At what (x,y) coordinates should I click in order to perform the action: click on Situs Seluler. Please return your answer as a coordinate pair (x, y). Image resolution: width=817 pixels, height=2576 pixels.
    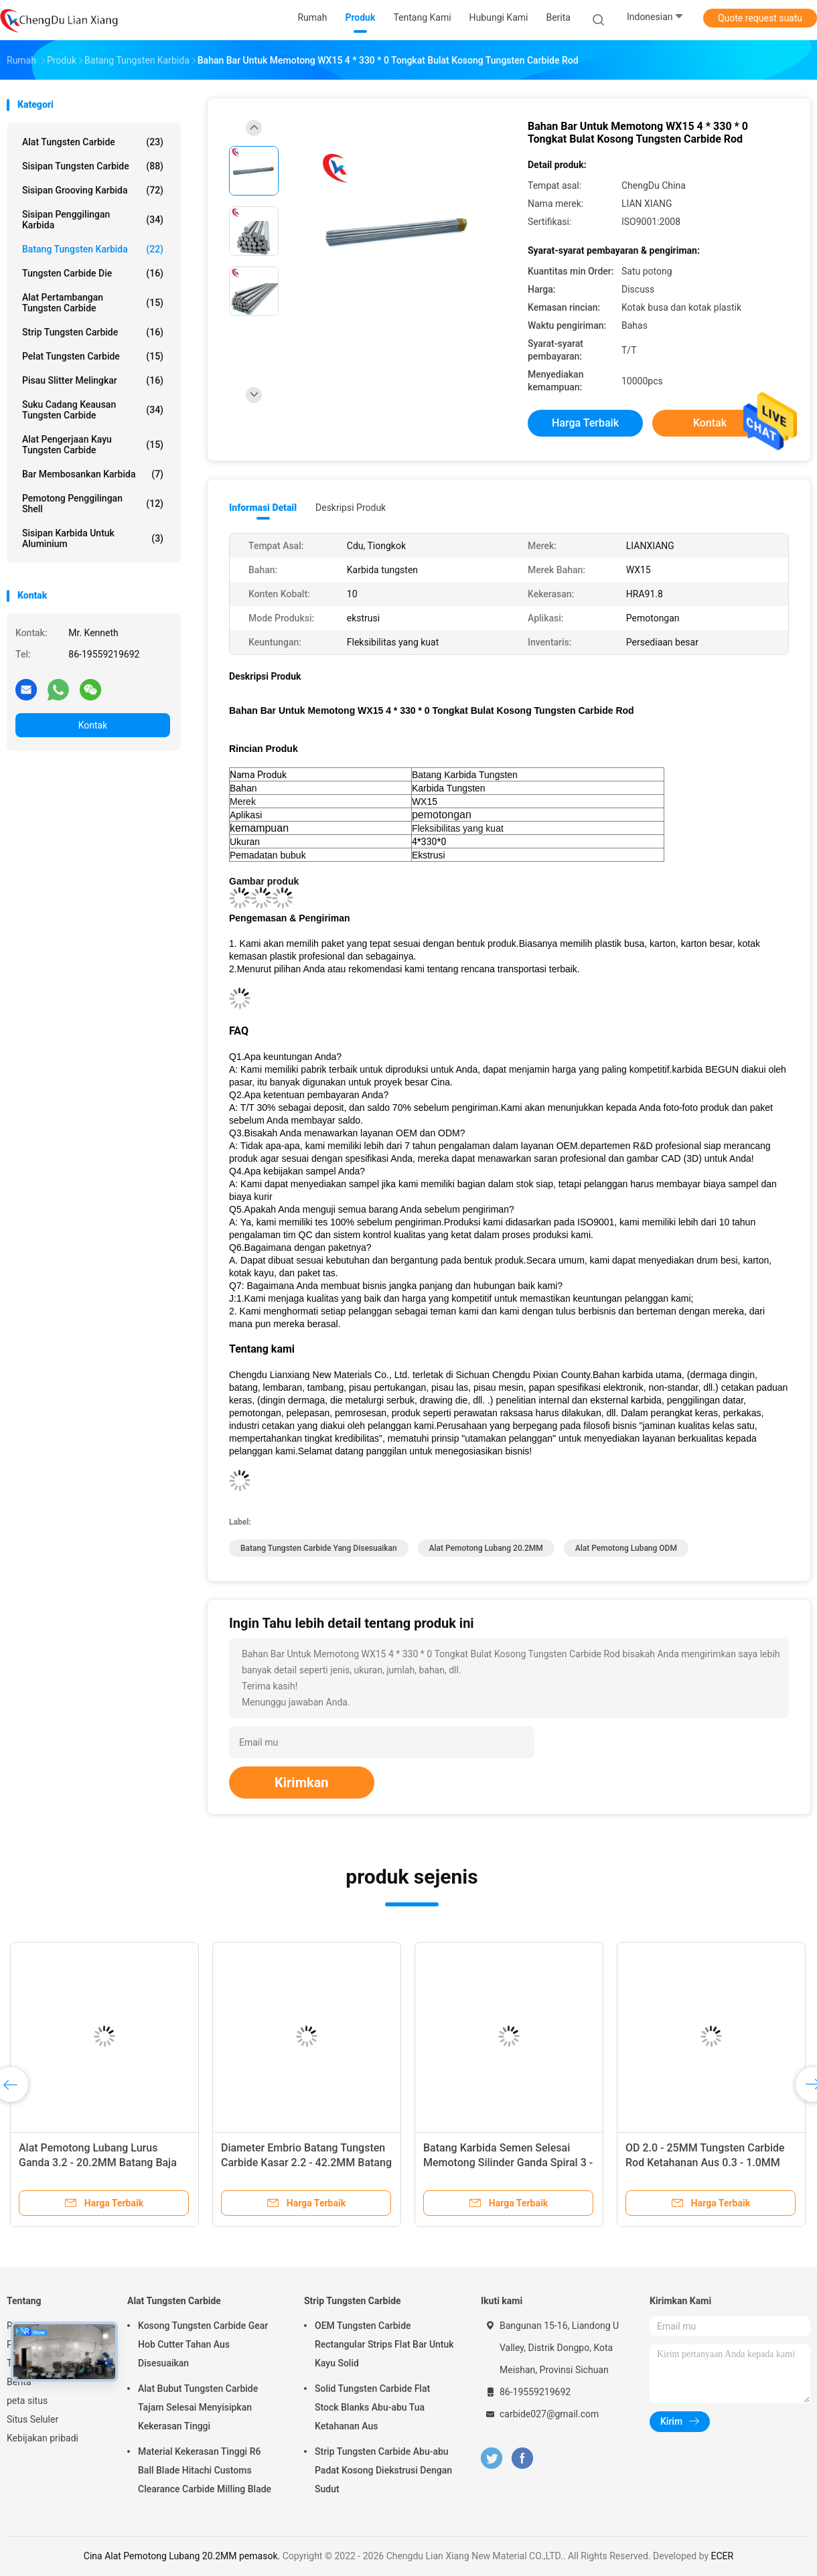
    Looking at the image, I should click on (32, 2419).